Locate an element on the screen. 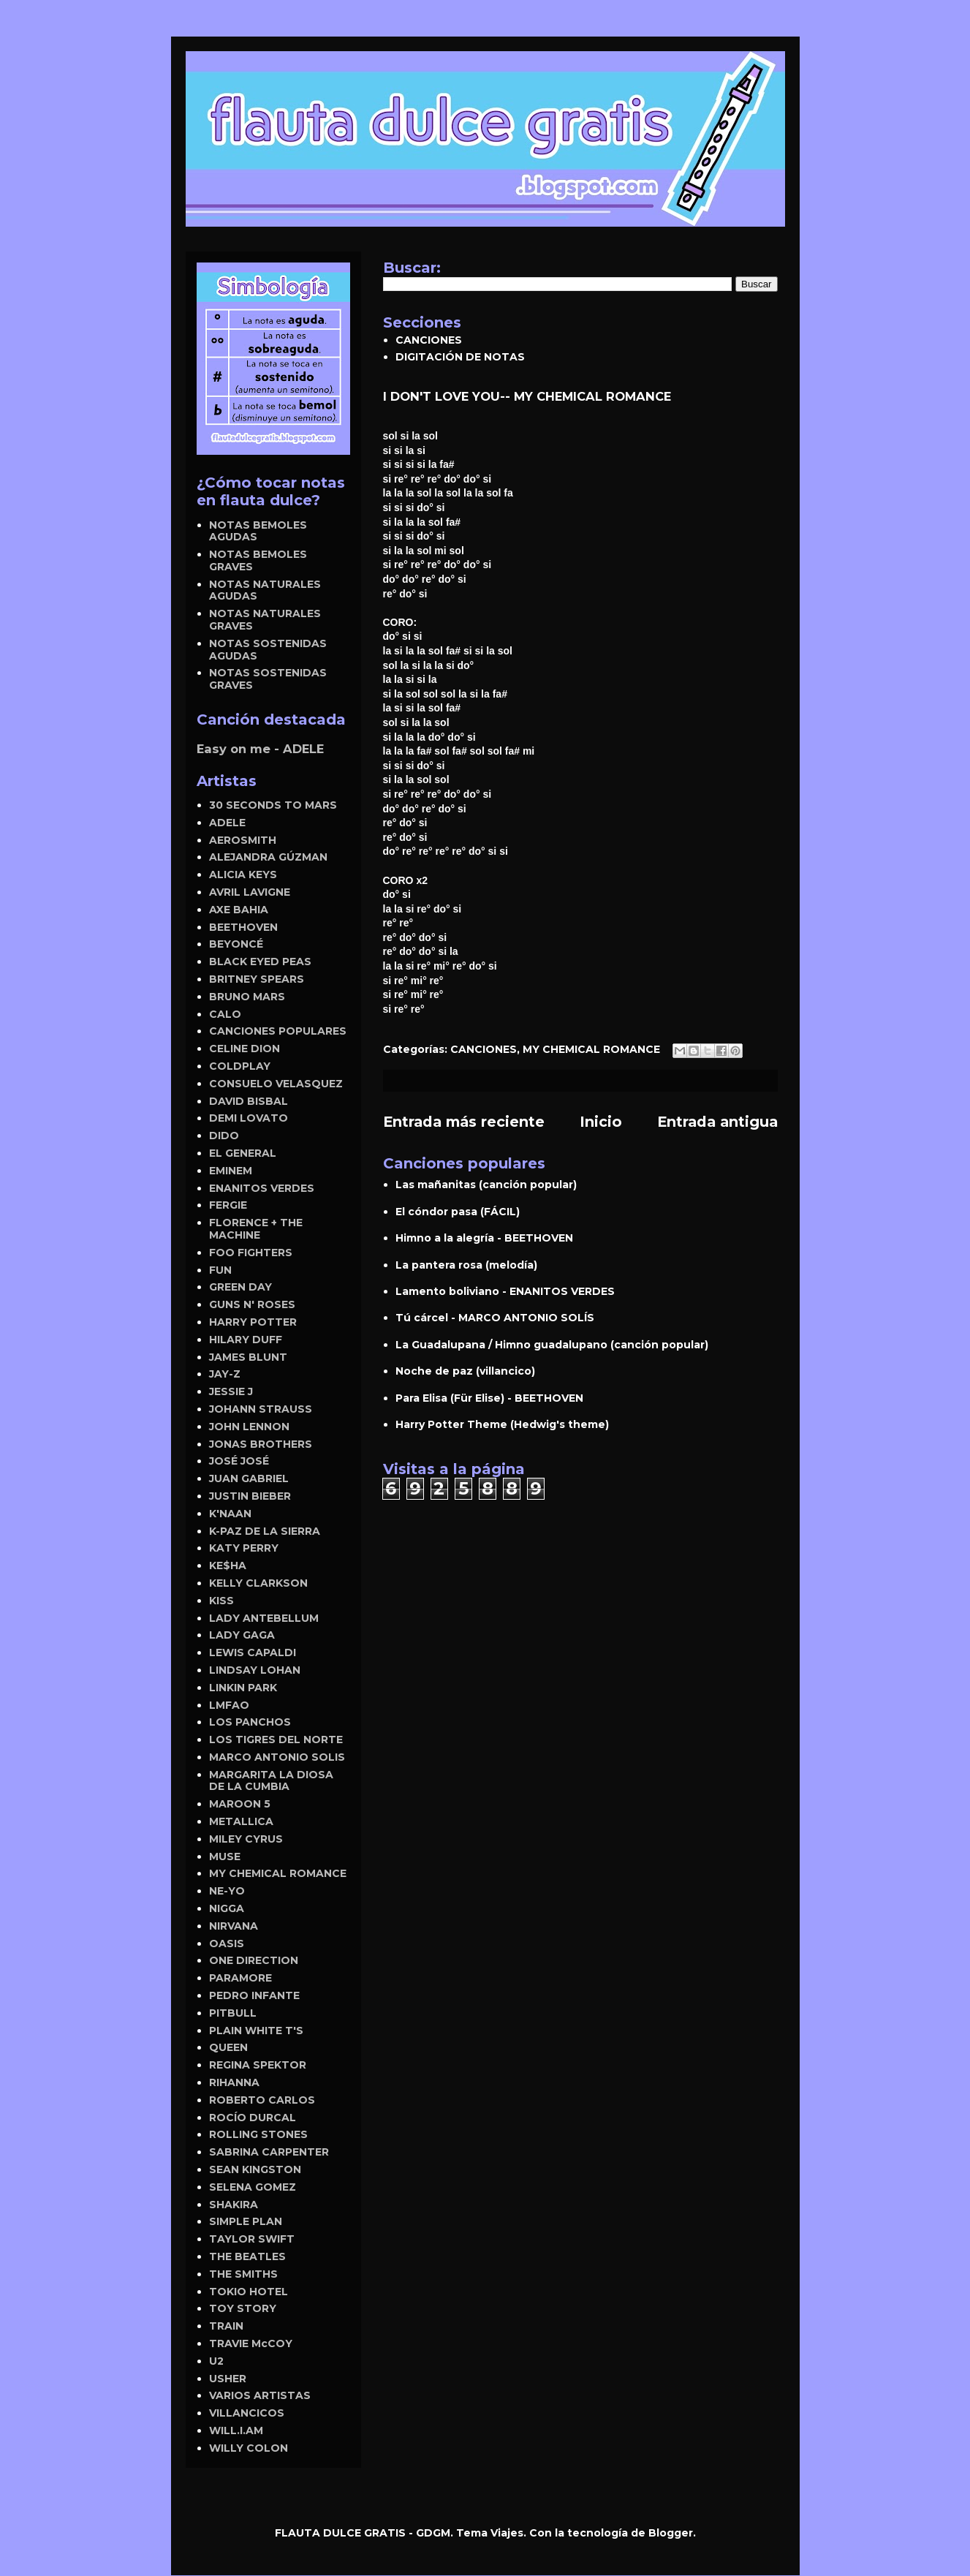 The width and height of the screenshot is (970, 2576). QUEEN is located at coordinates (228, 2047).